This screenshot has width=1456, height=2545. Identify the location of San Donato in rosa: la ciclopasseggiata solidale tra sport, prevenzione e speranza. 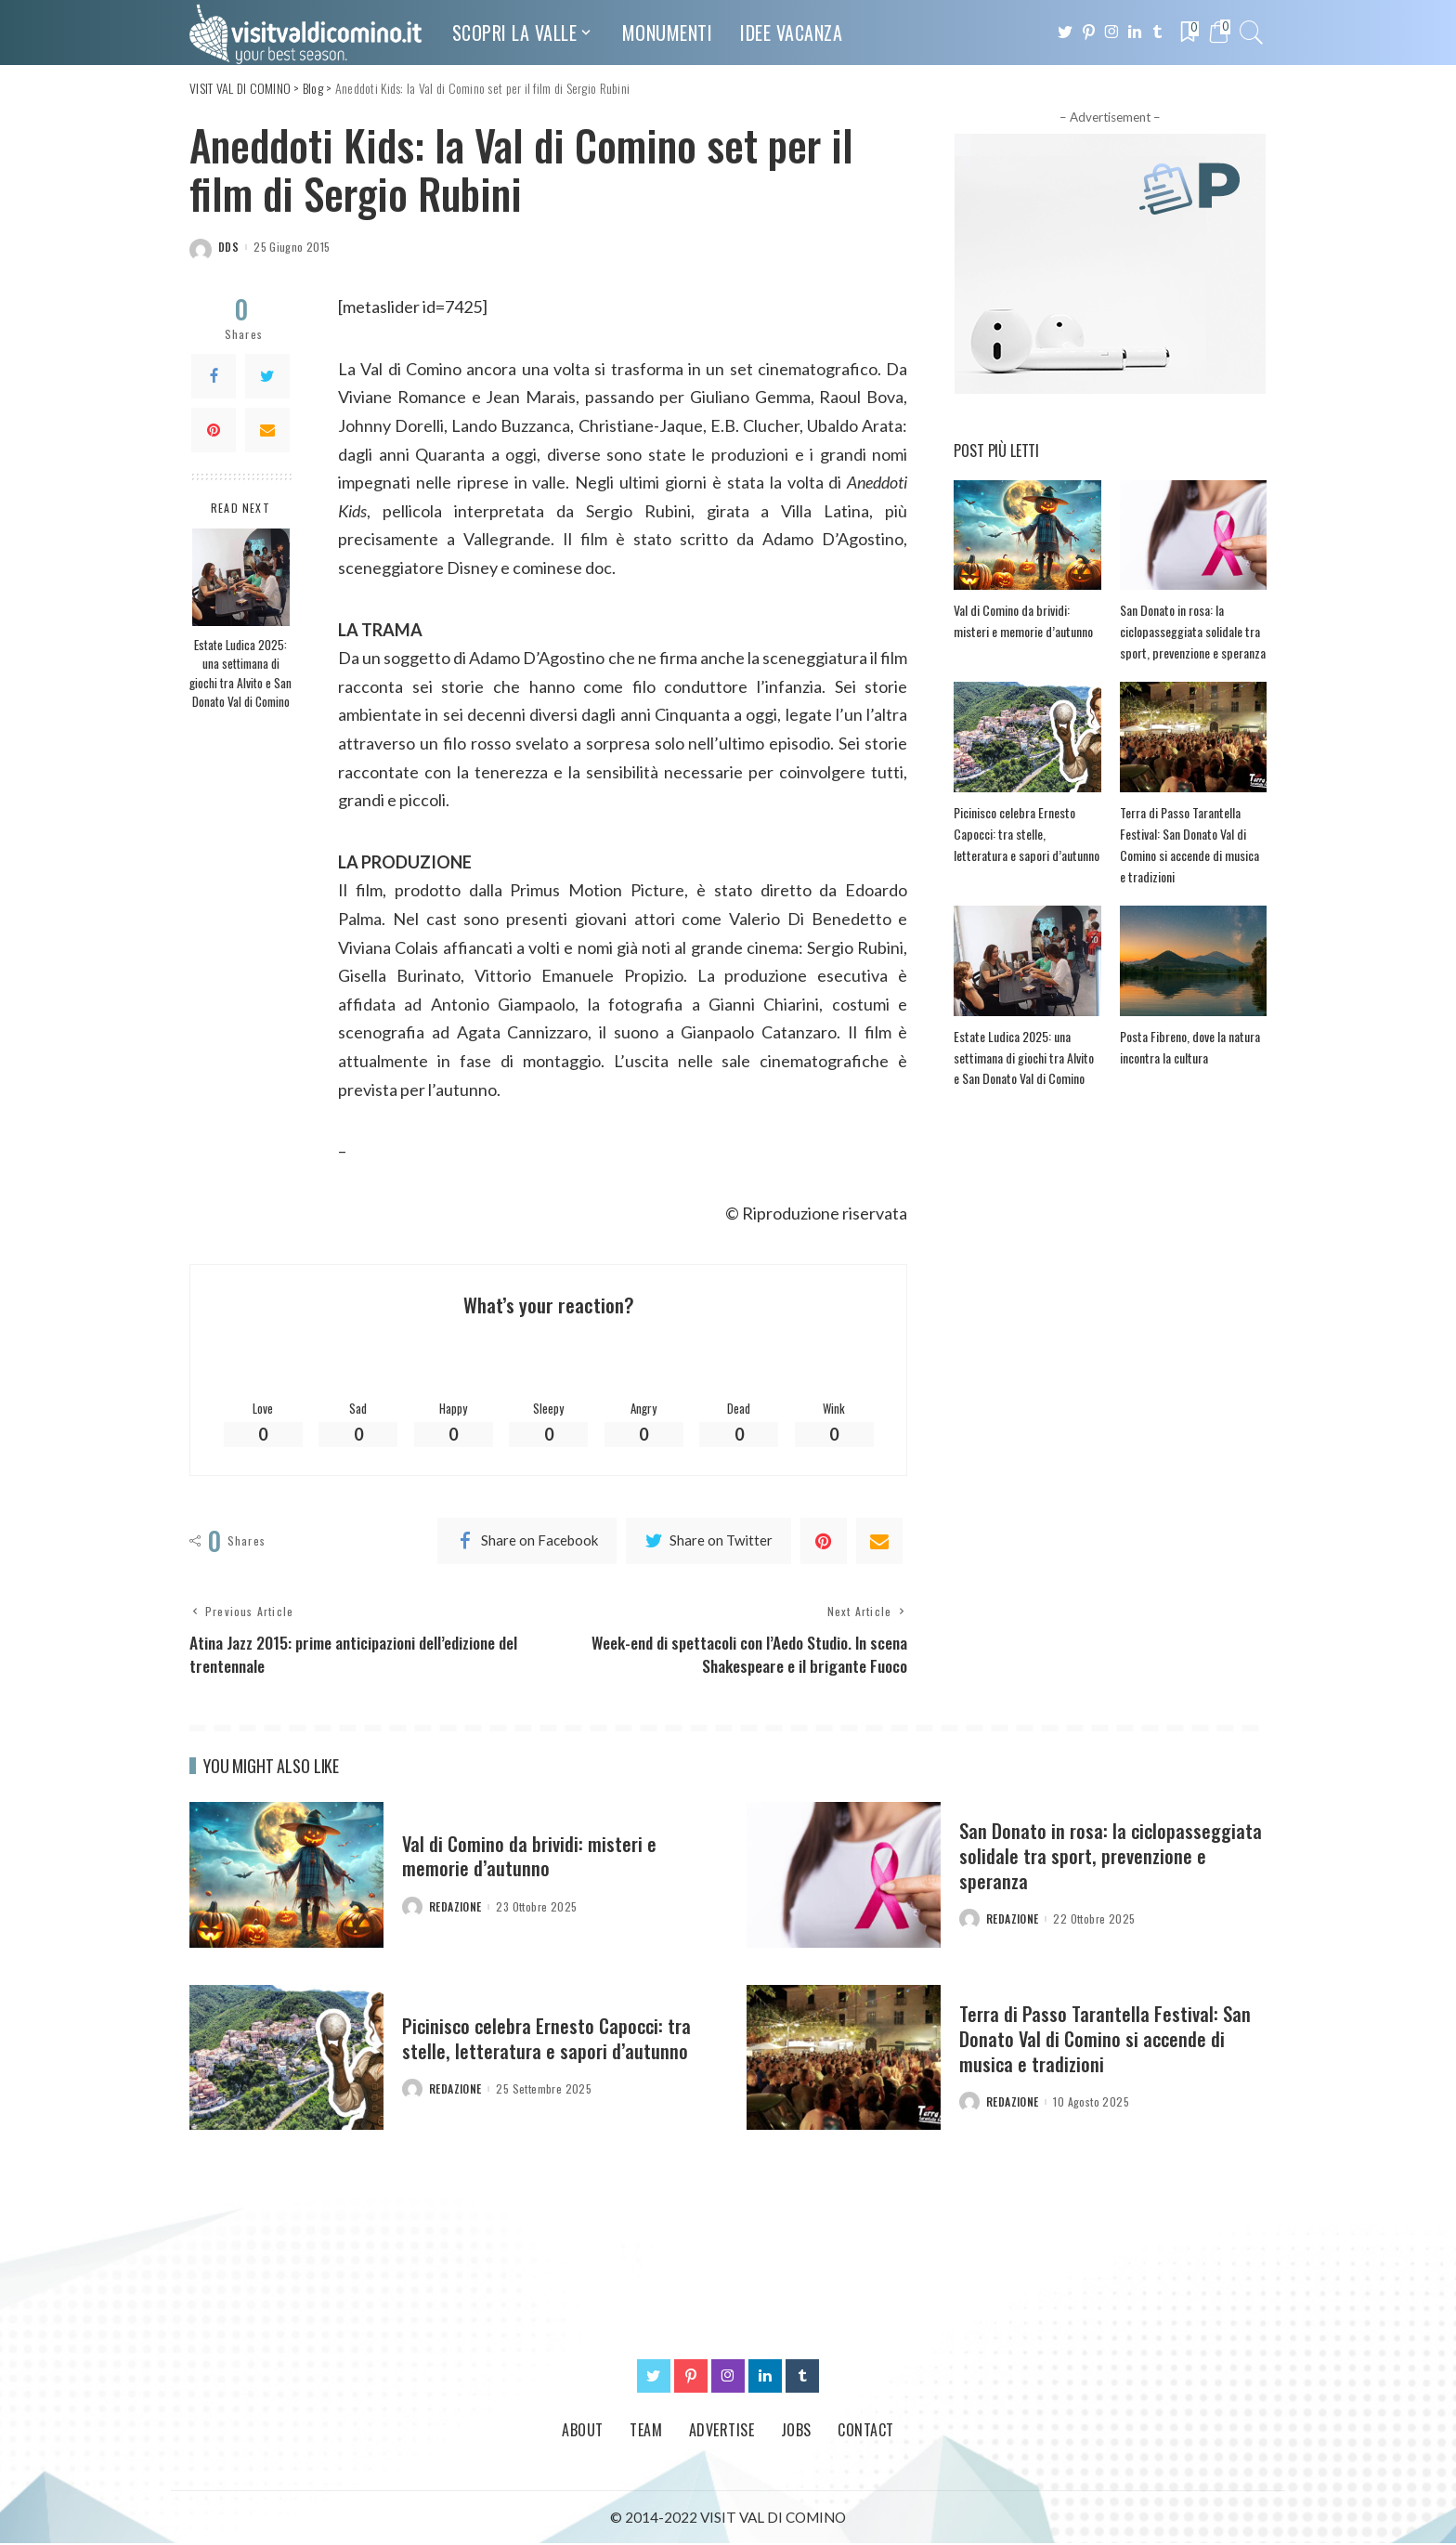
(1191, 631).